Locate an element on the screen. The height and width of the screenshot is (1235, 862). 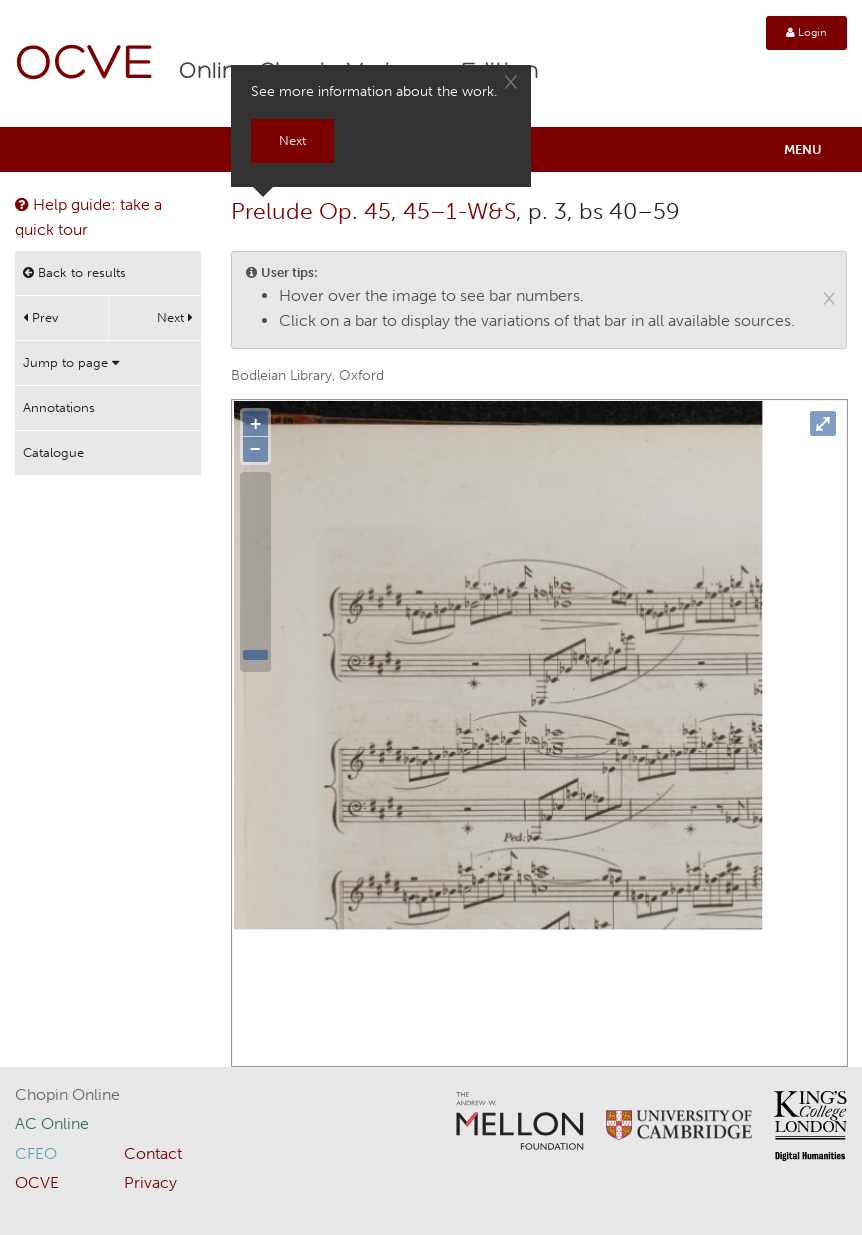
Login is located at coordinates (806, 32).